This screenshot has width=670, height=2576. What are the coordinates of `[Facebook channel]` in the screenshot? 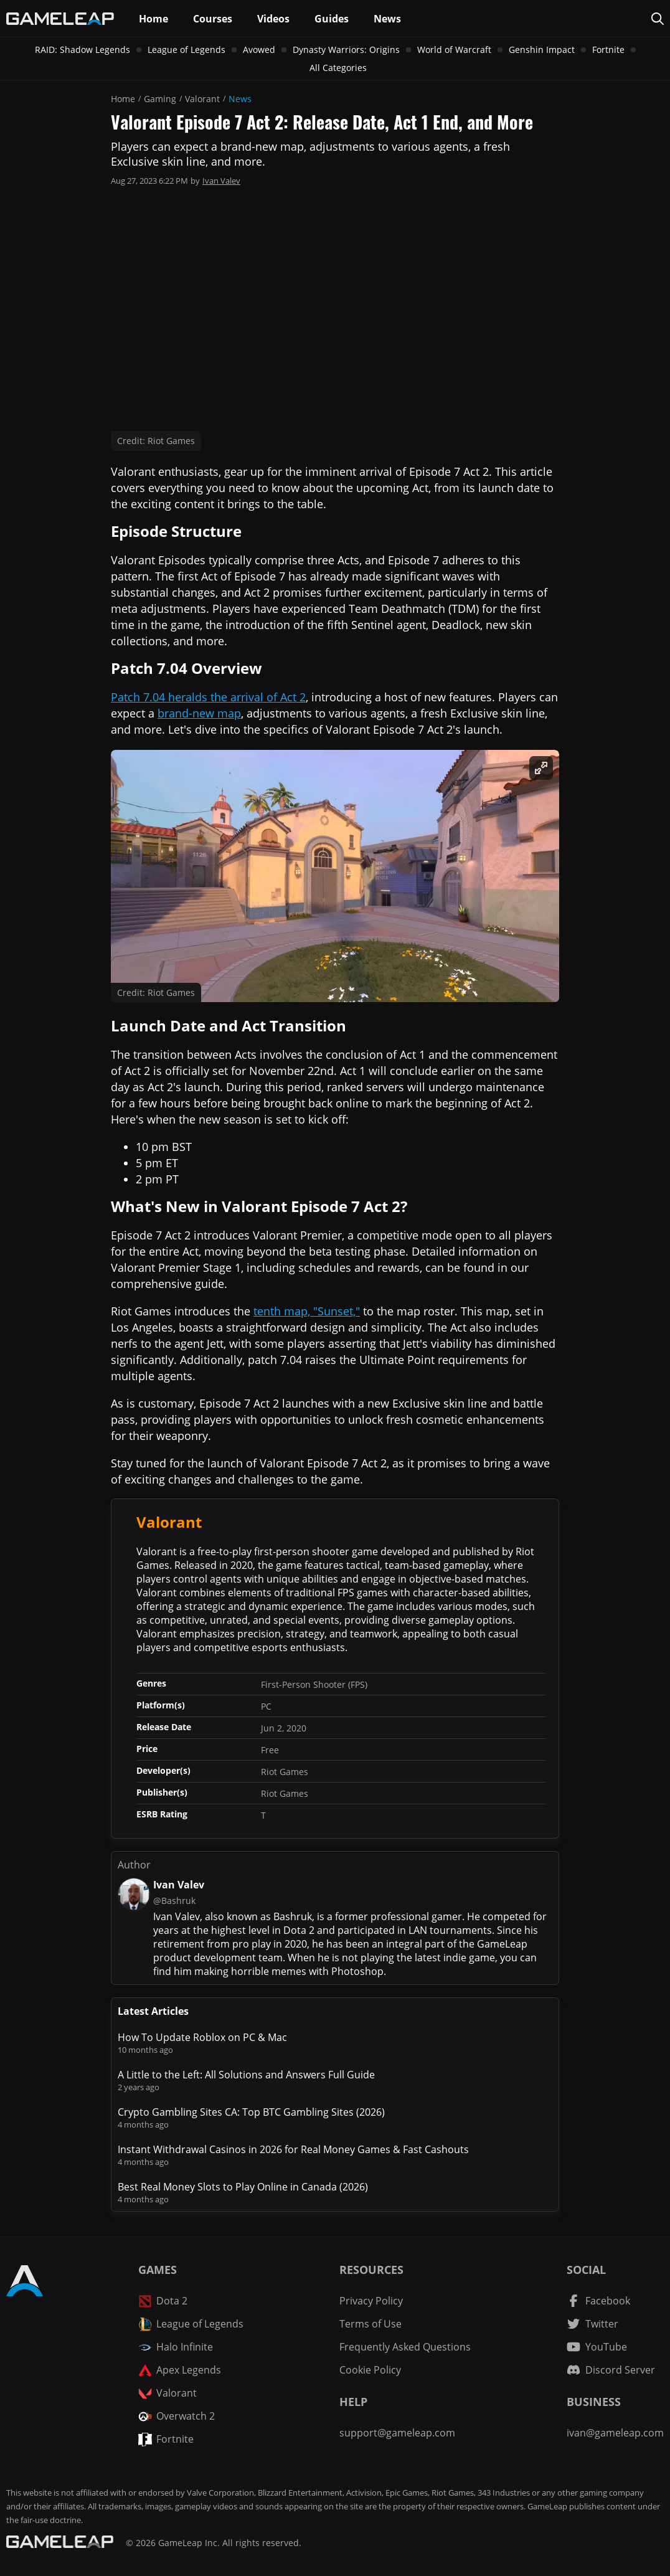 It's located at (598, 2301).